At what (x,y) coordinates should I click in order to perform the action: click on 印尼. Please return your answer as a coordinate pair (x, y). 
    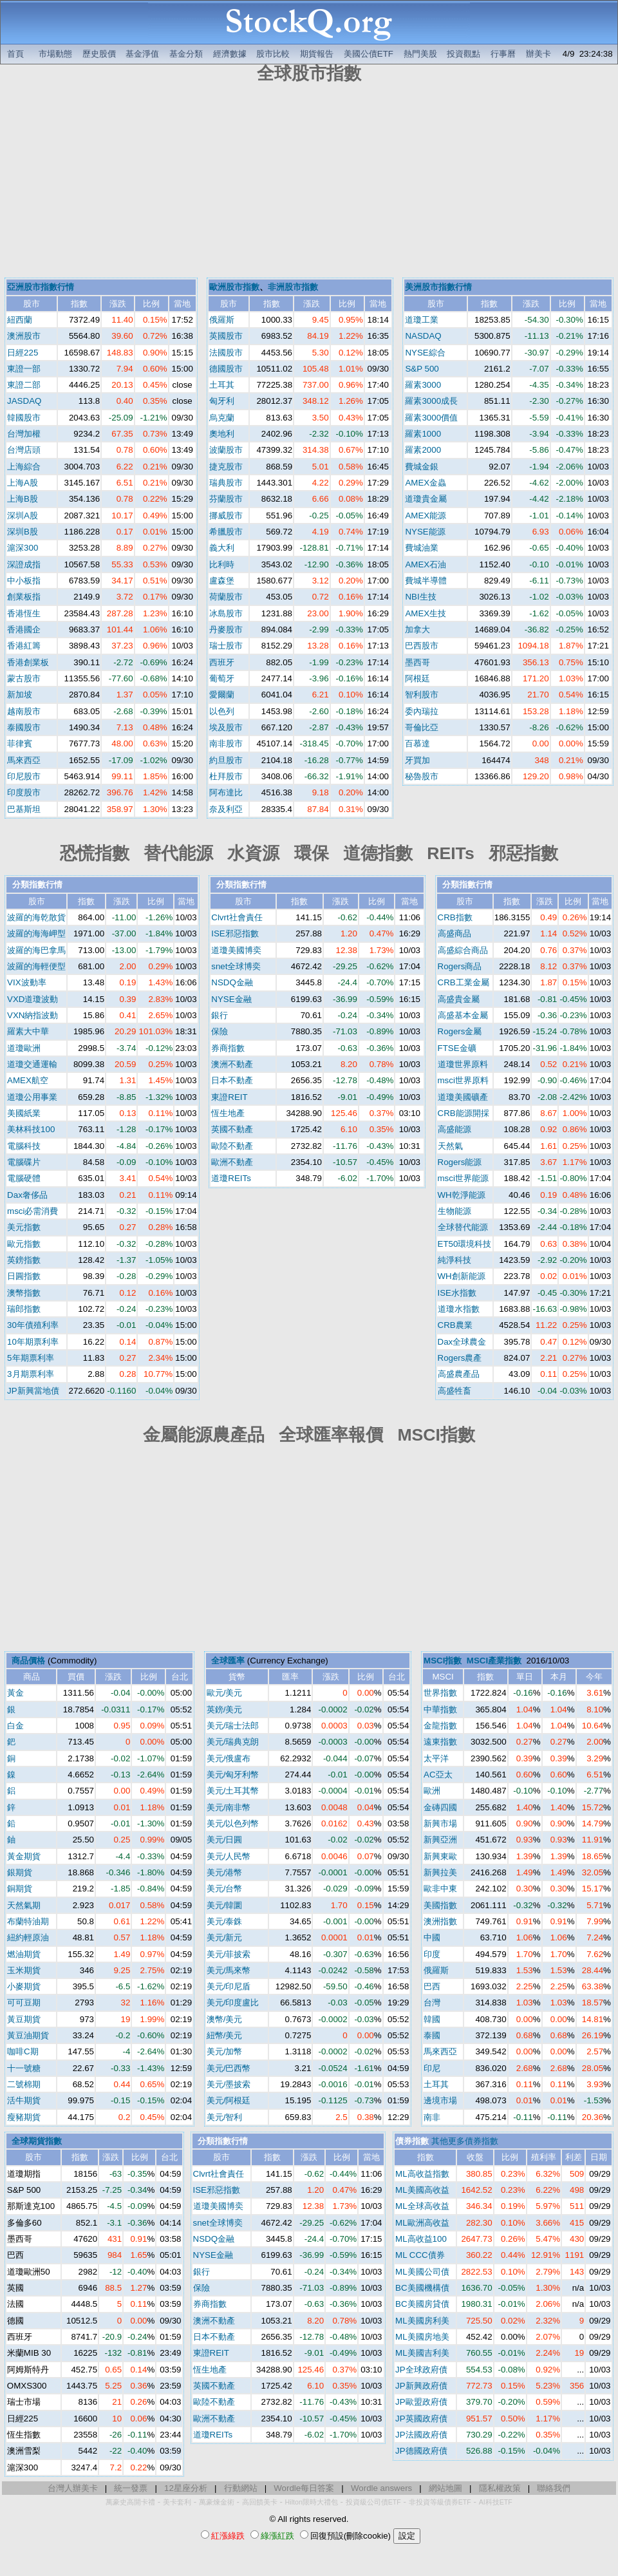
    Looking at the image, I should click on (432, 2068).